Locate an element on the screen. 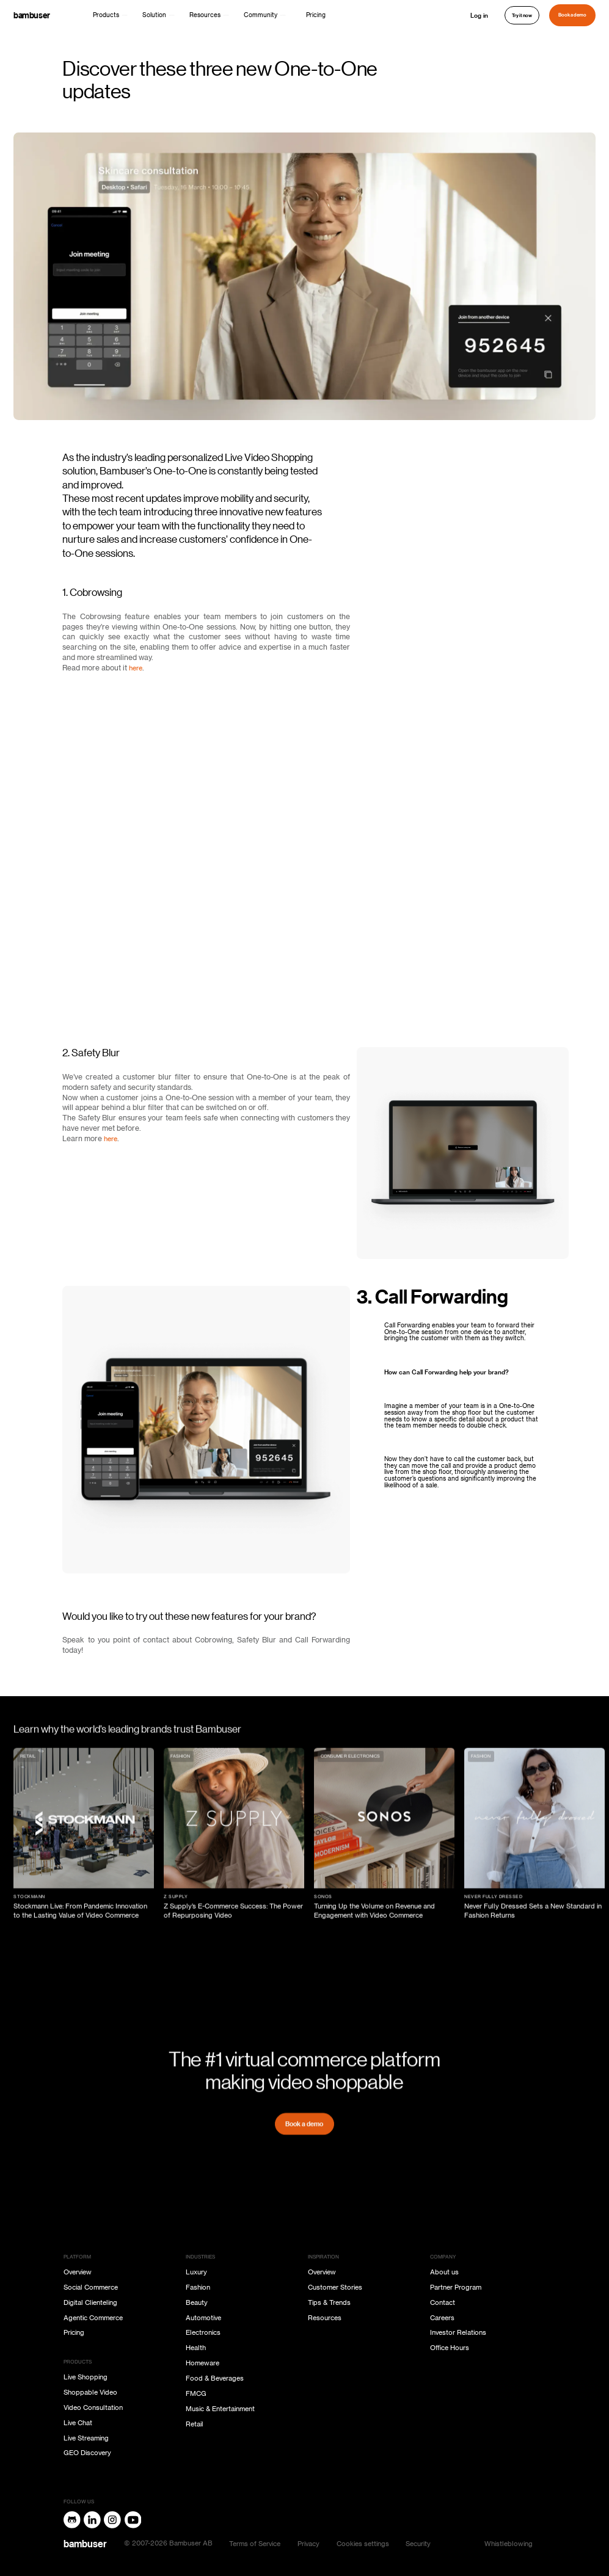  Shoppable Video is located at coordinates (90, 2392).